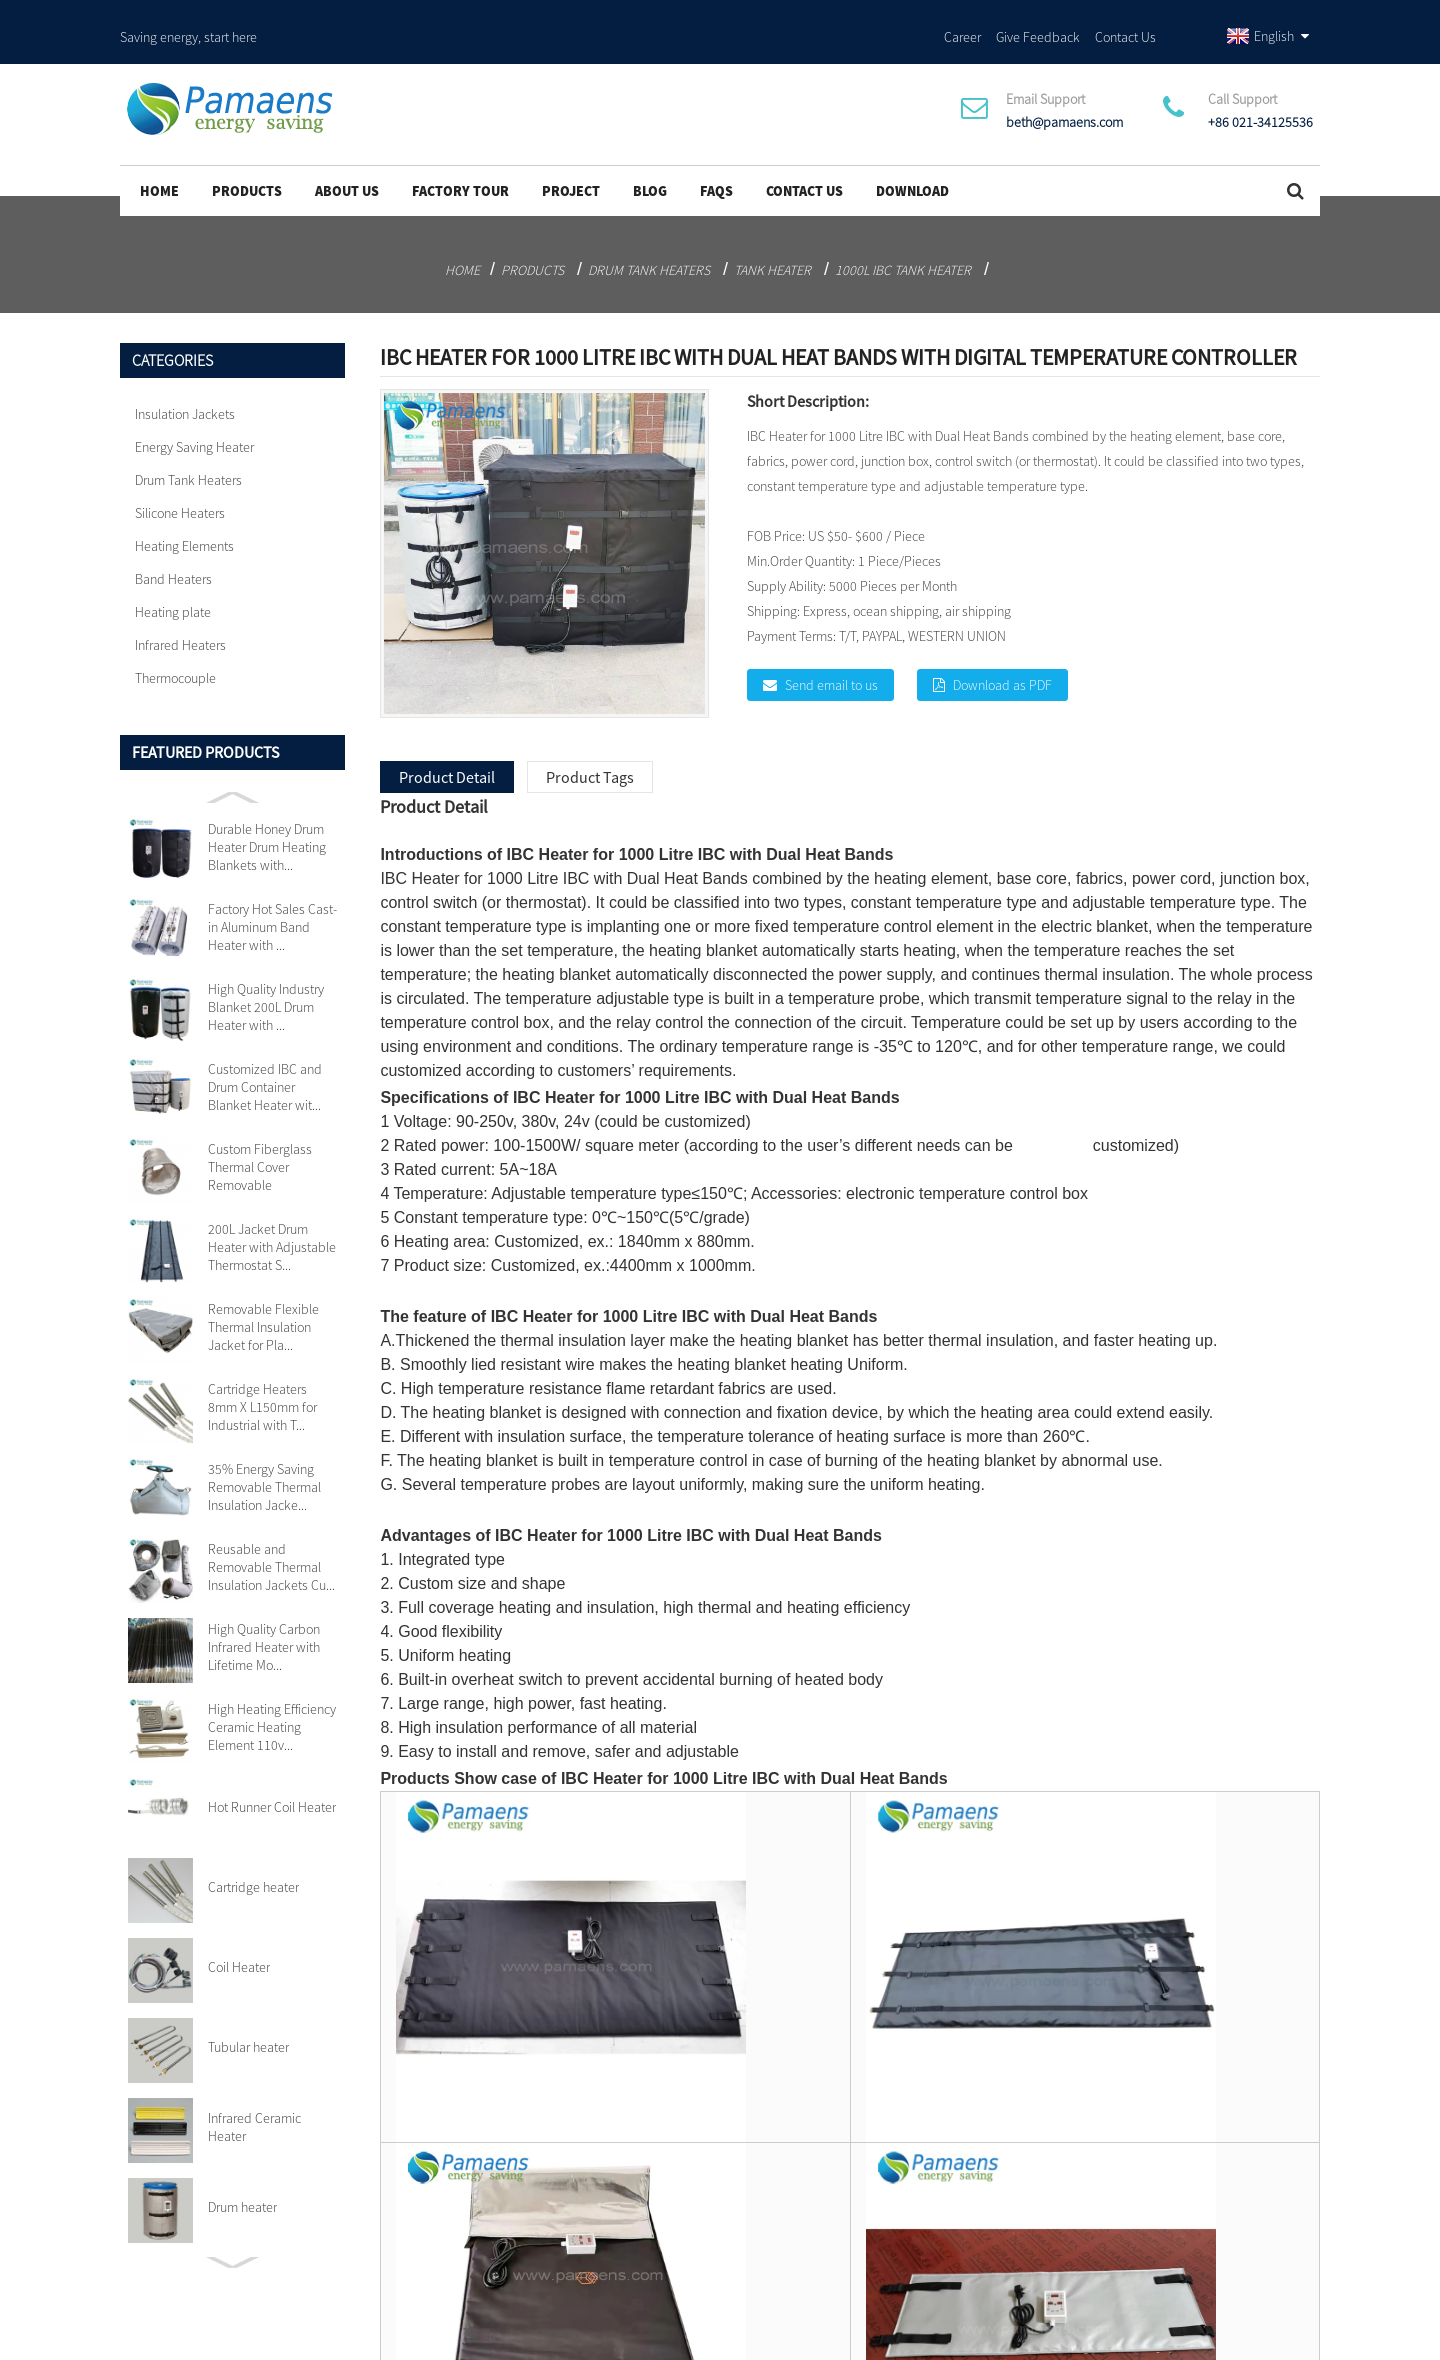 This screenshot has width=1440, height=2360. What do you see at coordinates (262, 1377) in the screenshot?
I see `Cartridge Heaters 8mm X L150mm for Industrial with T...` at bounding box center [262, 1377].